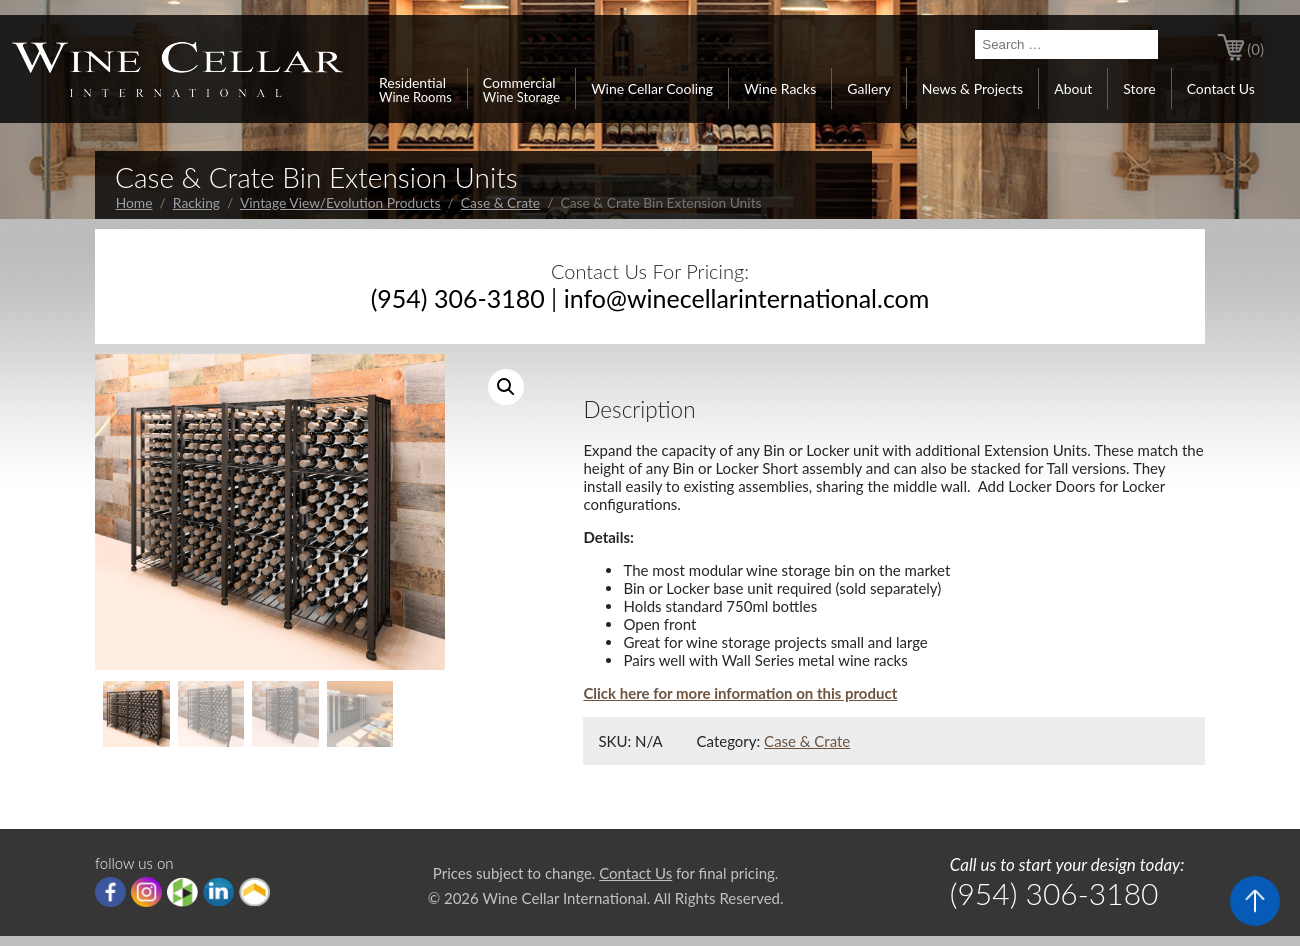  What do you see at coordinates (1221, 88) in the screenshot?
I see `Contact Us` at bounding box center [1221, 88].